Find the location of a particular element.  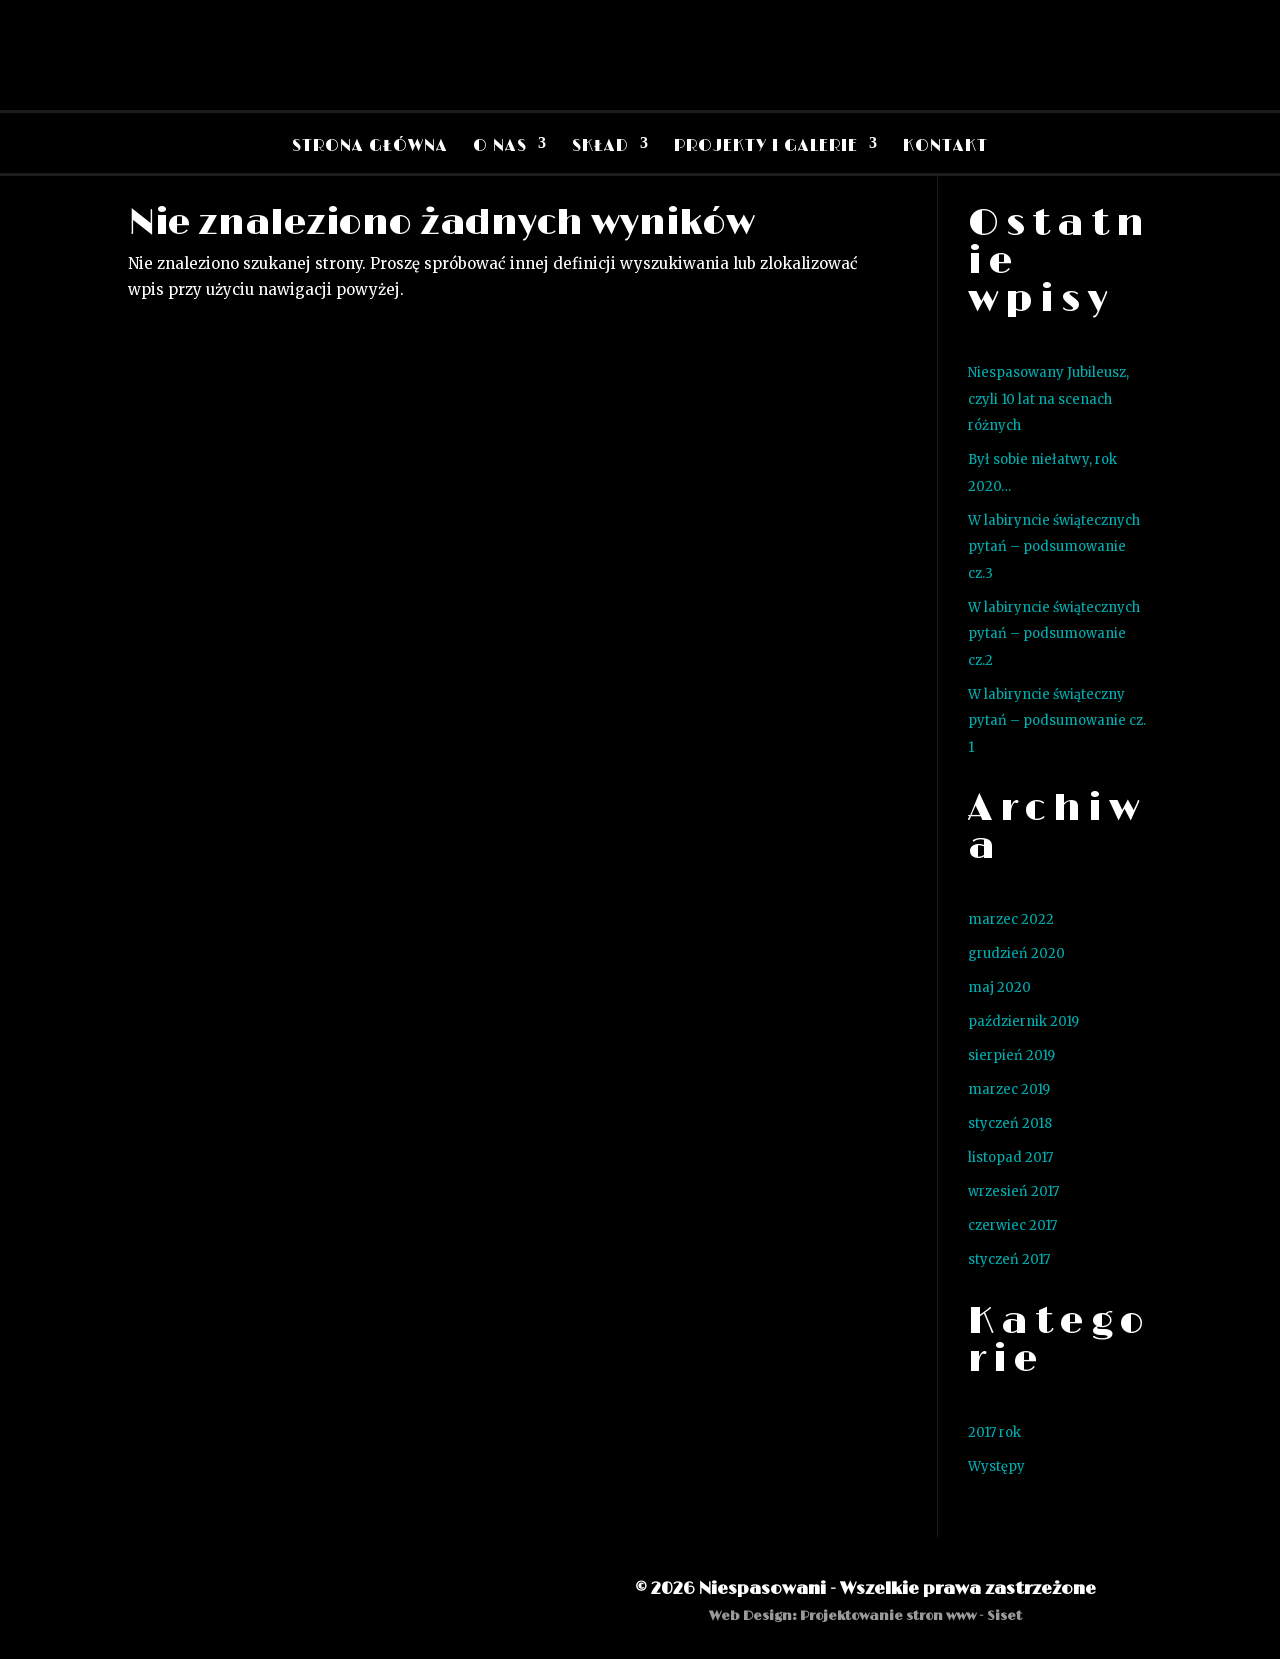

Kontakt is located at coordinates (945, 146).